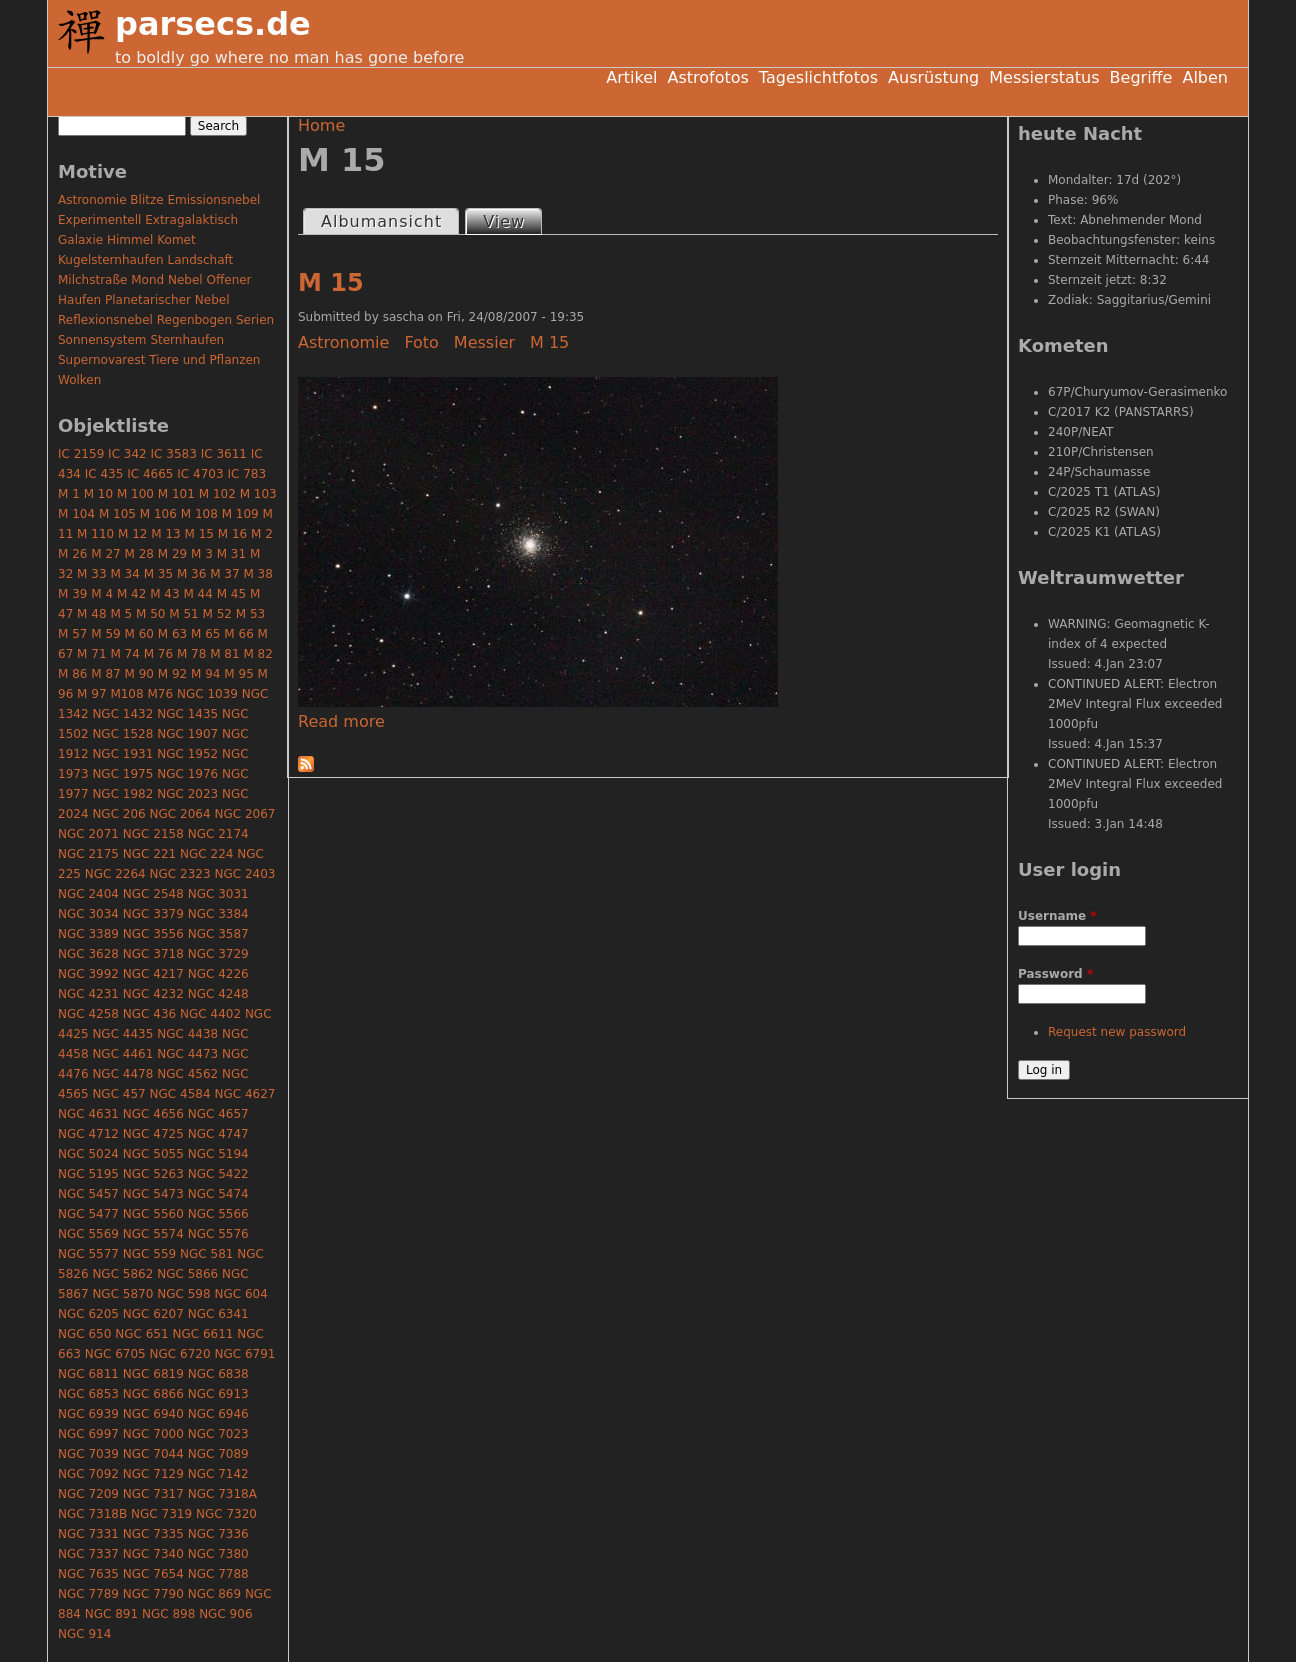  What do you see at coordinates (174, 454) in the screenshot?
I see `IC 3583` at bounding box center [174, 454].